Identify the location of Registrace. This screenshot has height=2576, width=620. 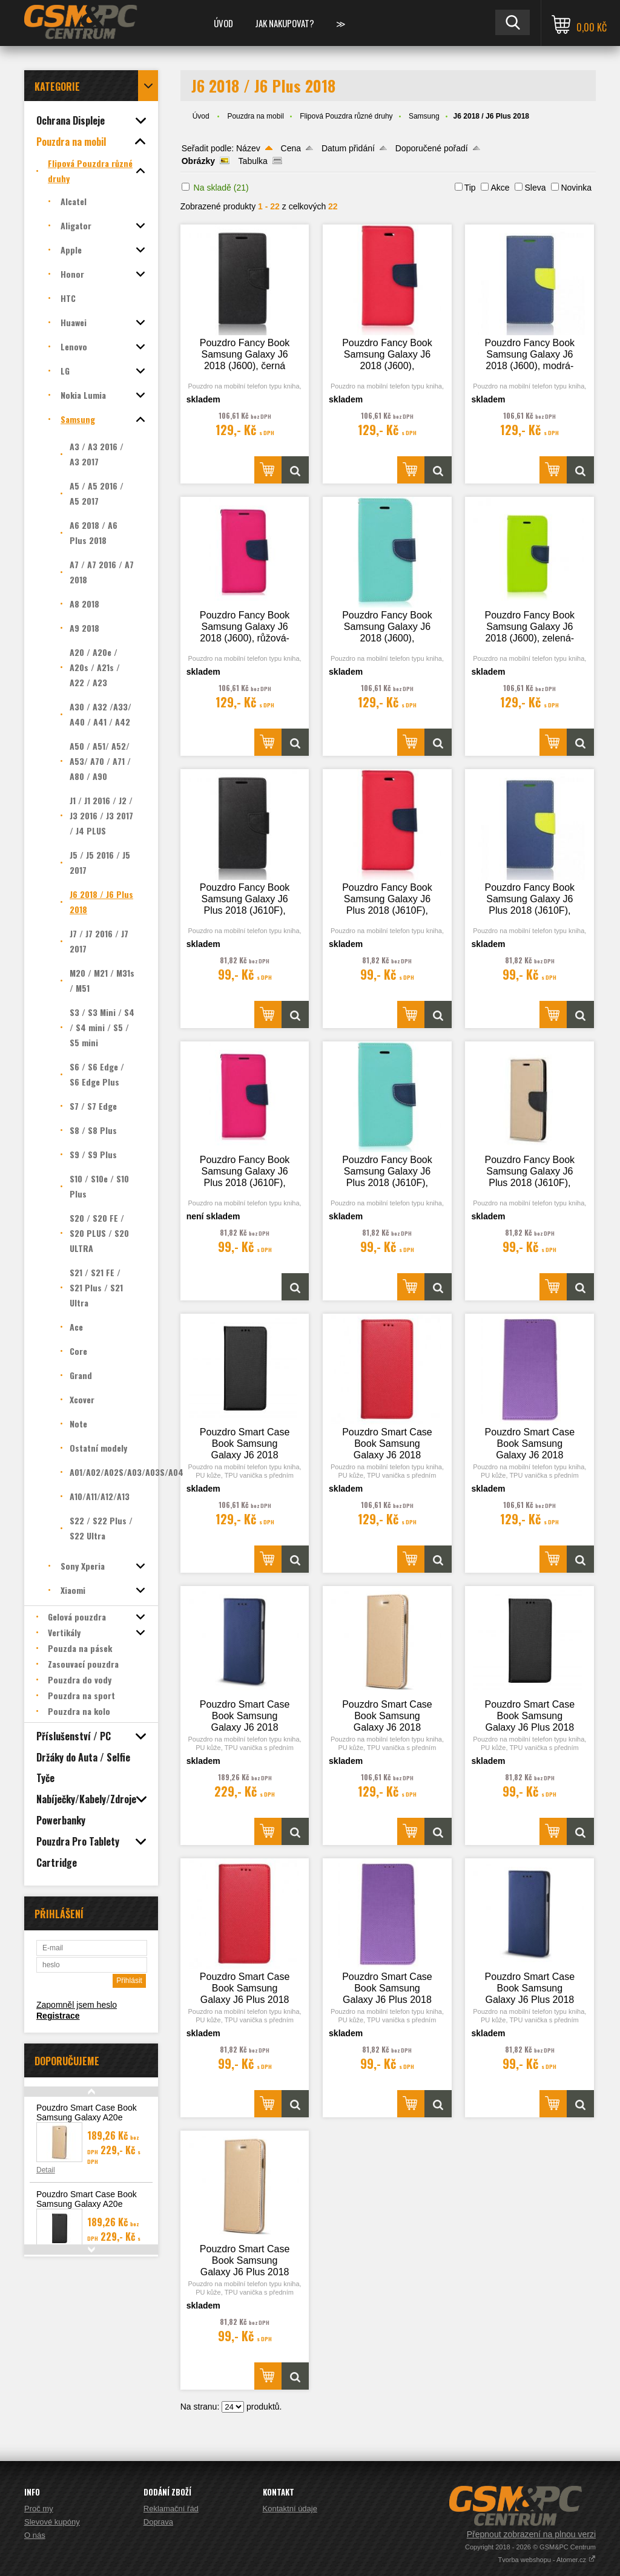
(58, 2015).